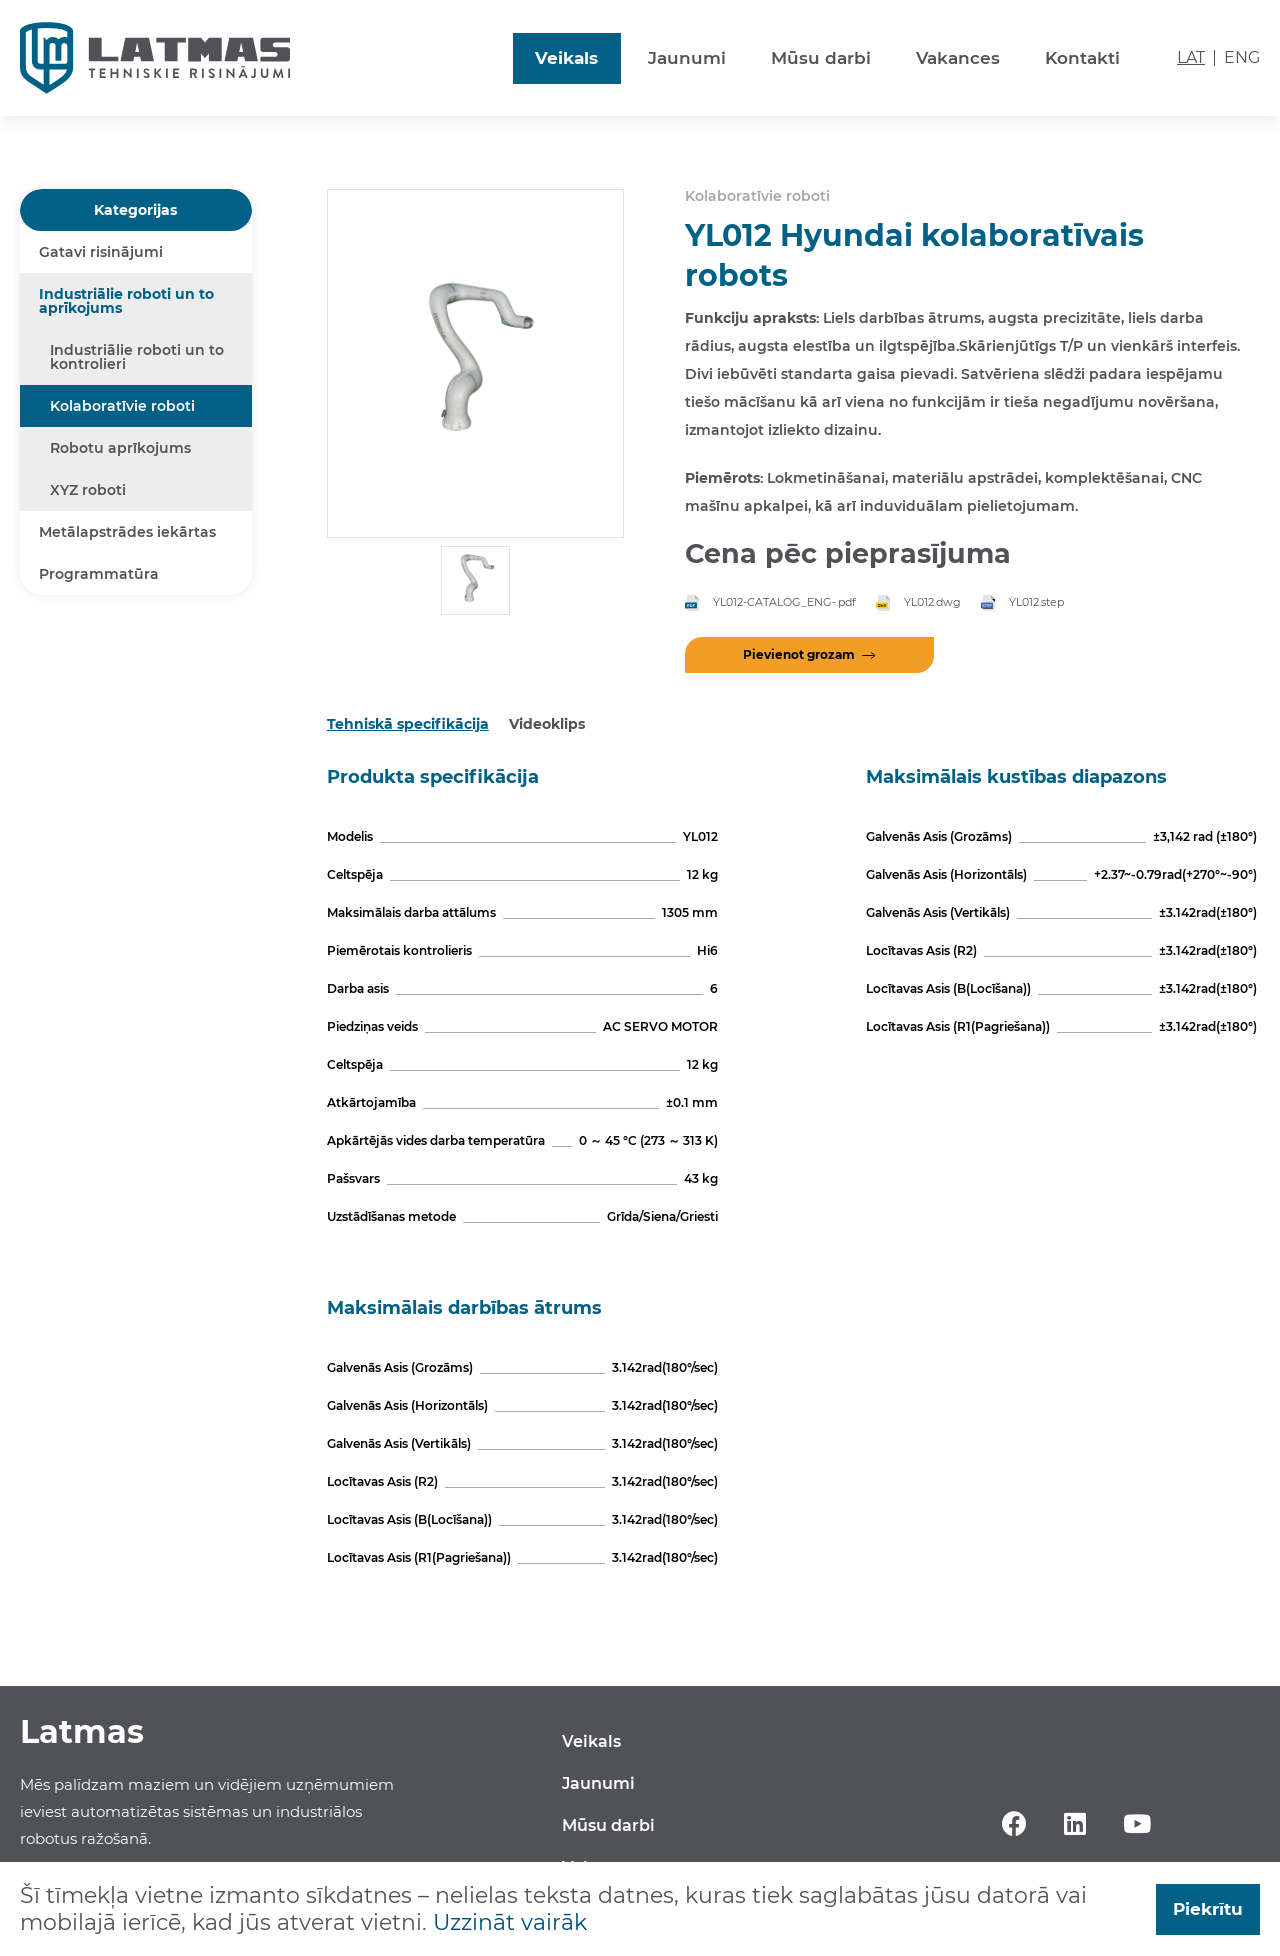 The height and width of the screenshot is (1956, 1280). I want to click on Robotu aprīkojums, so click(120, 448).